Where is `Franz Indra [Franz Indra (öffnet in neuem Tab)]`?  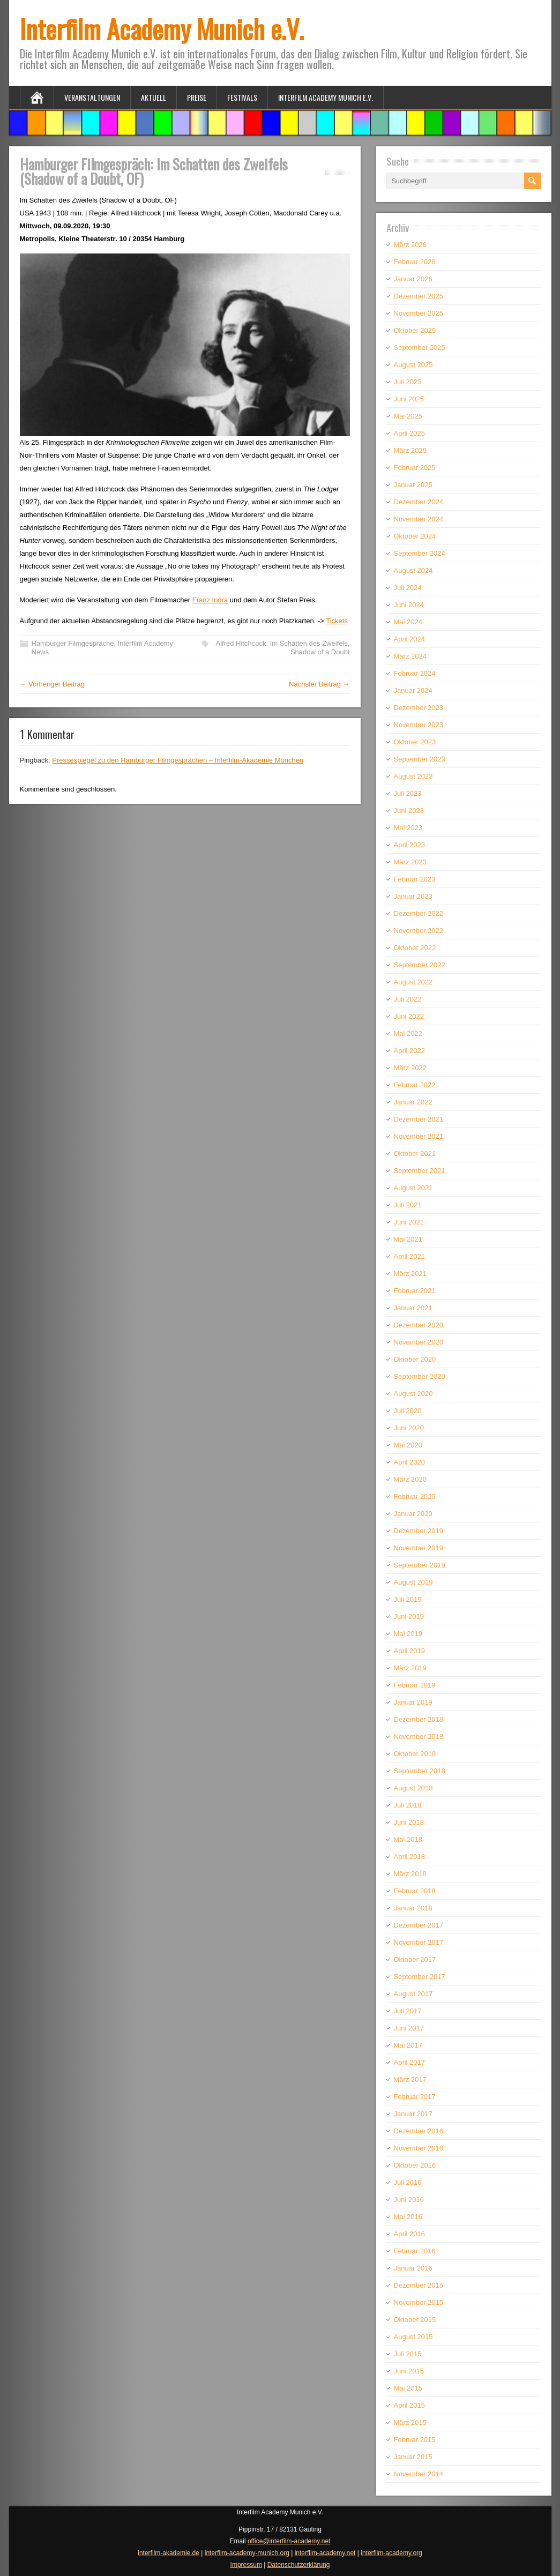 Franz Indra [Franz Indra (öffnet in neuem Tab)] is located at coordinates (210, 600).